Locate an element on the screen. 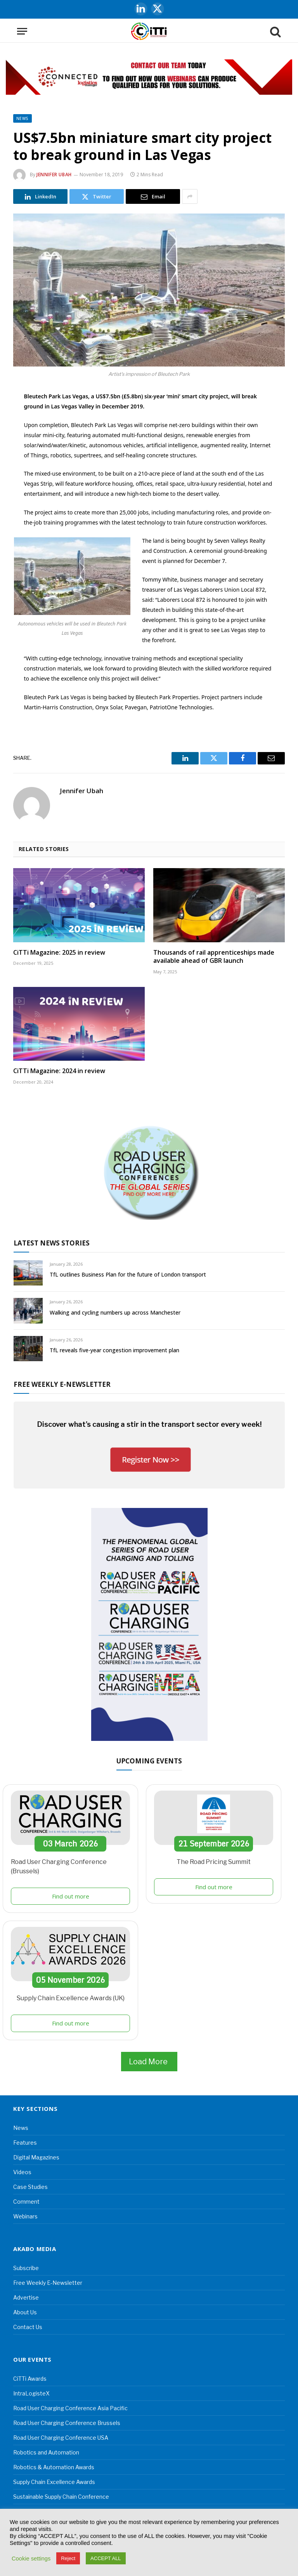 The image size is (298, 2576). Road User Charging Conference USA is located at coordinates (60, 2437).